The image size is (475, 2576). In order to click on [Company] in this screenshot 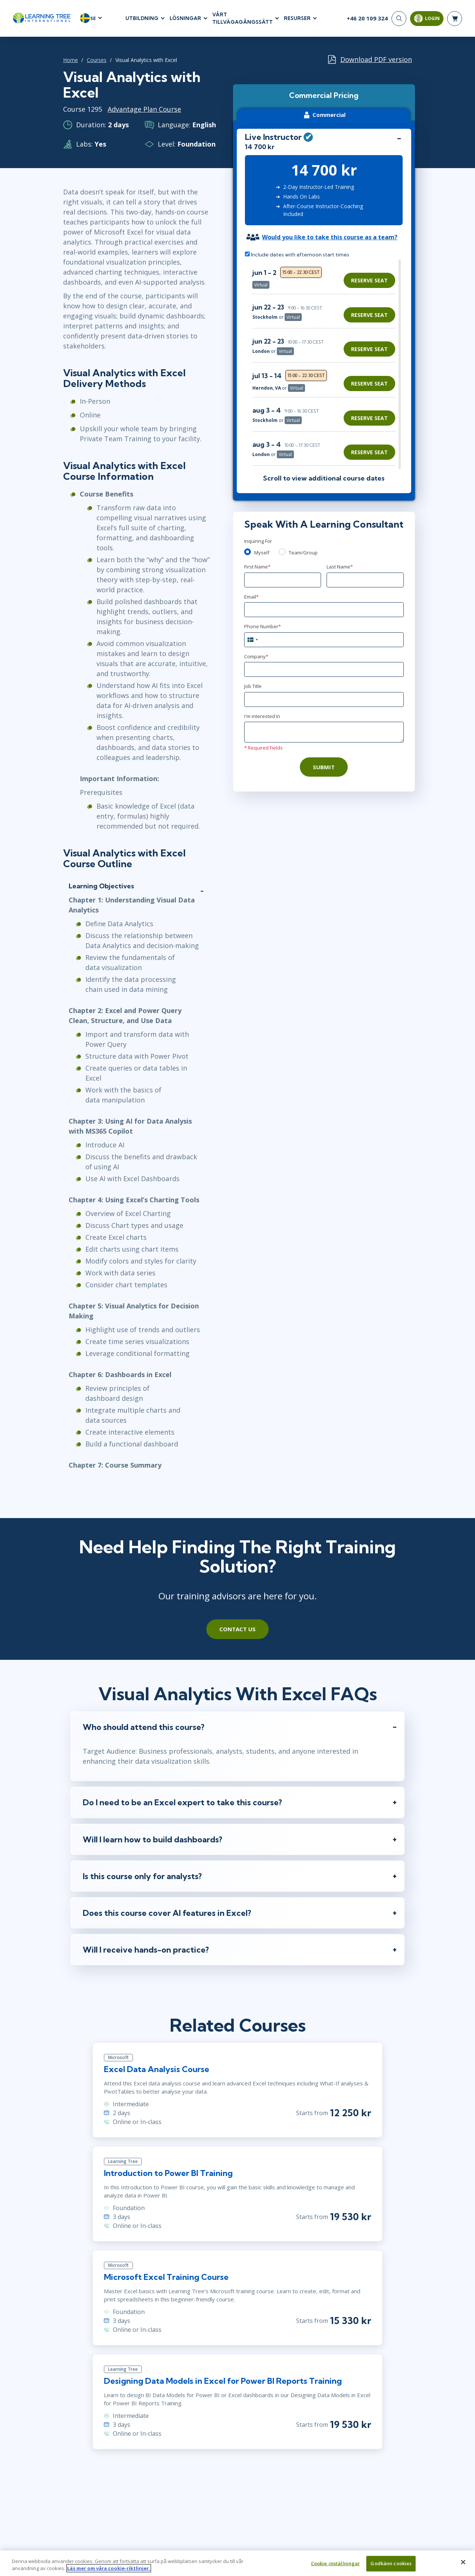, I will do `click(324, 669)`.